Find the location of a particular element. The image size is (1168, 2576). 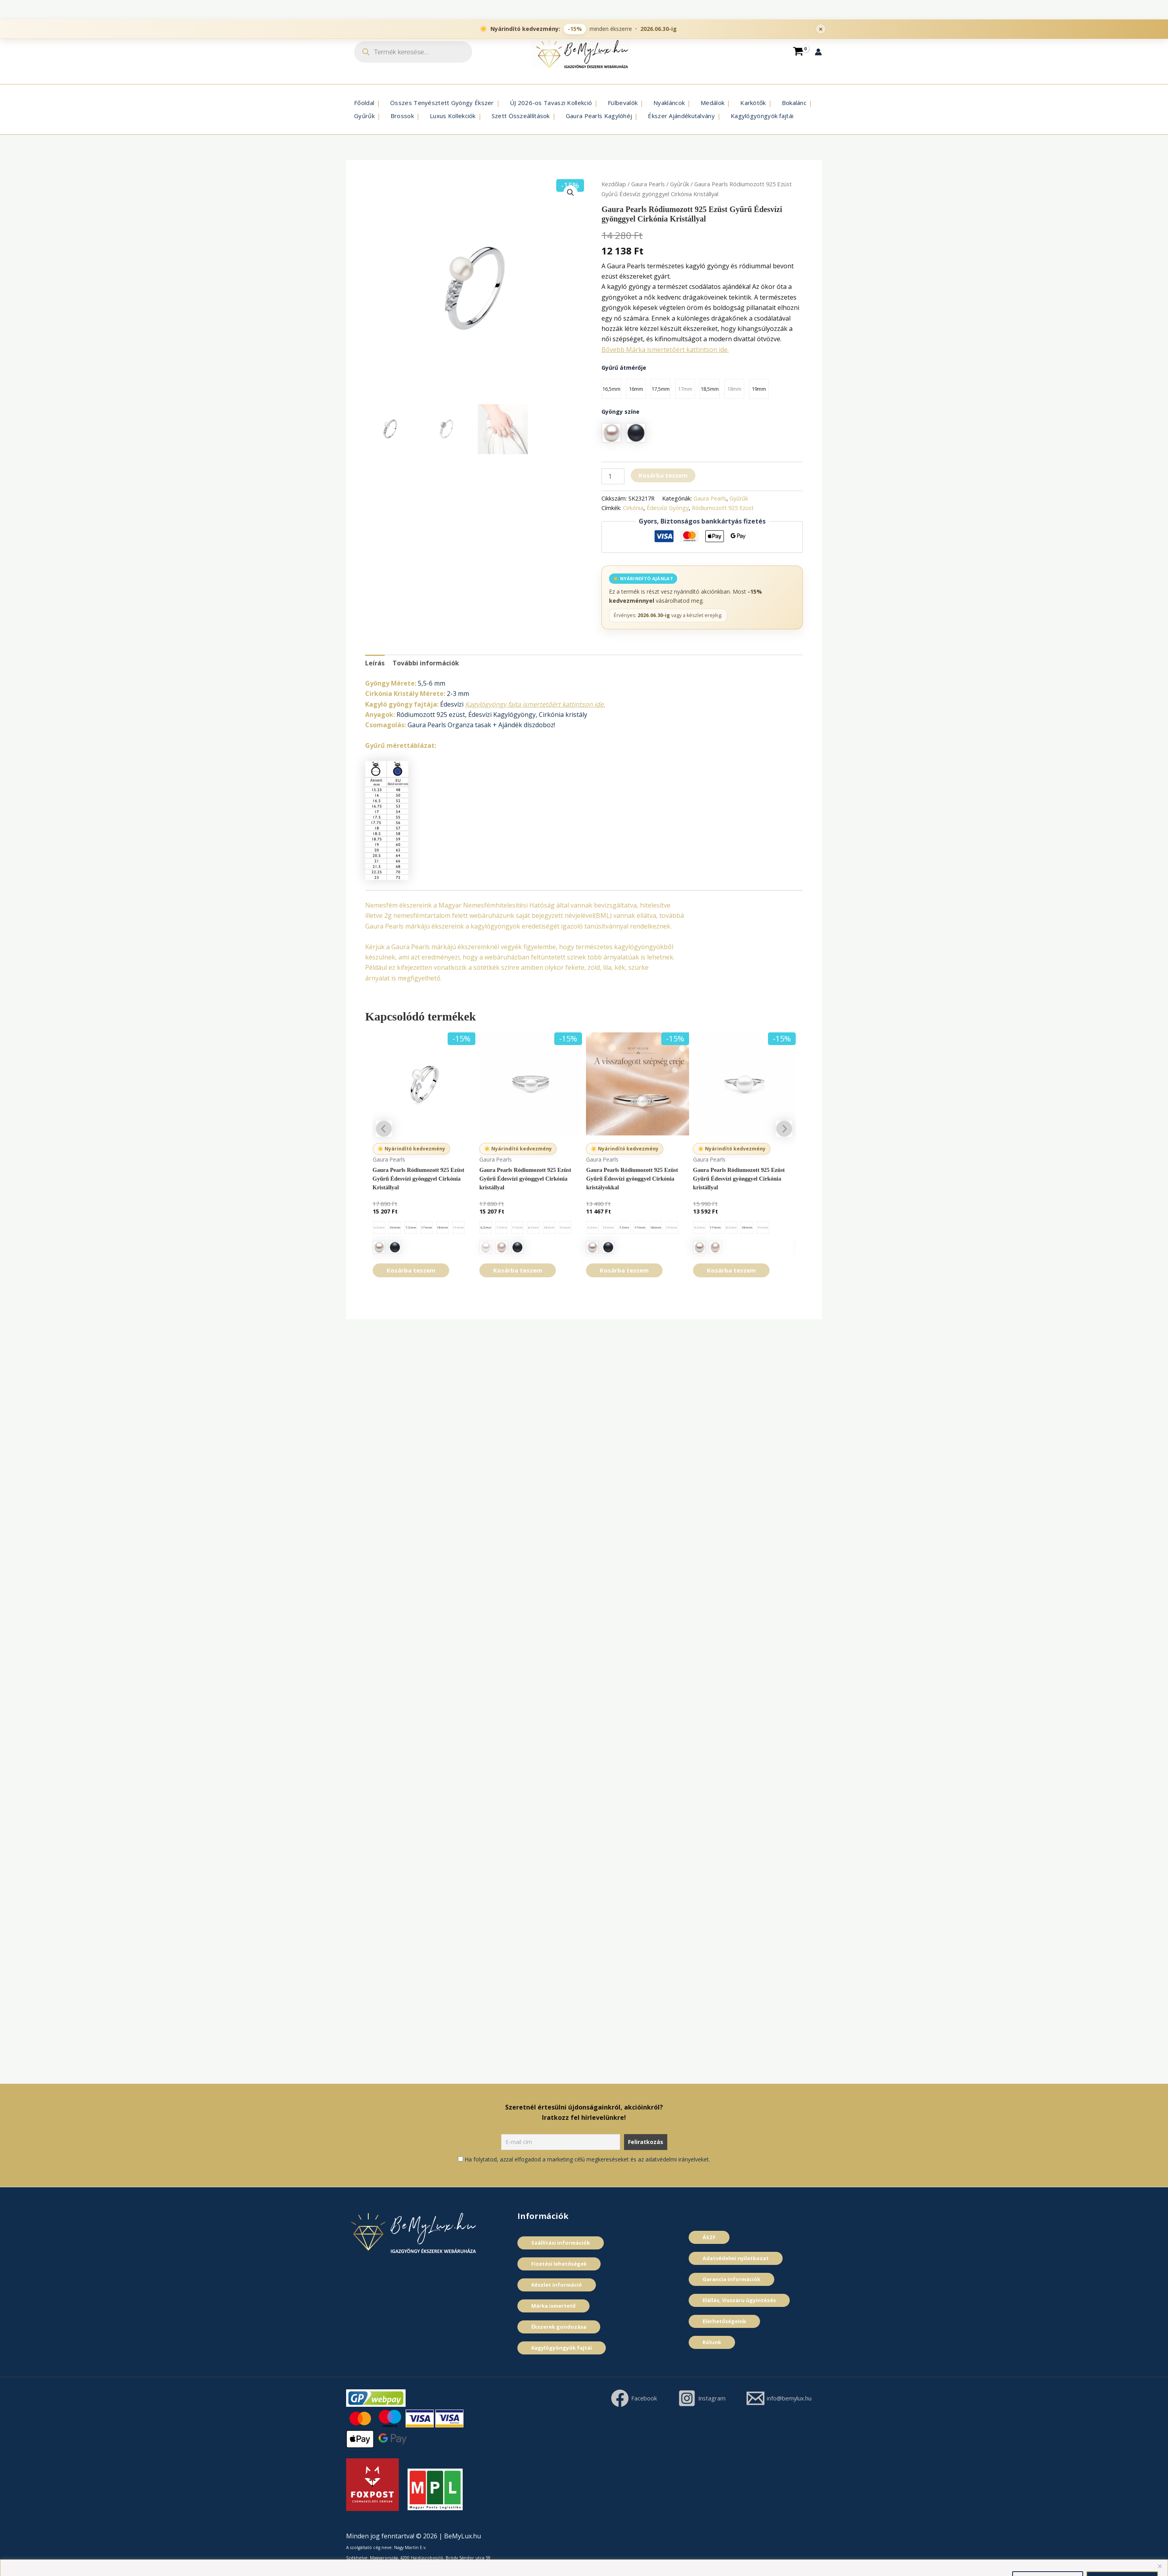

Gyöngy szí­ne is located at coordinates (620, 411).